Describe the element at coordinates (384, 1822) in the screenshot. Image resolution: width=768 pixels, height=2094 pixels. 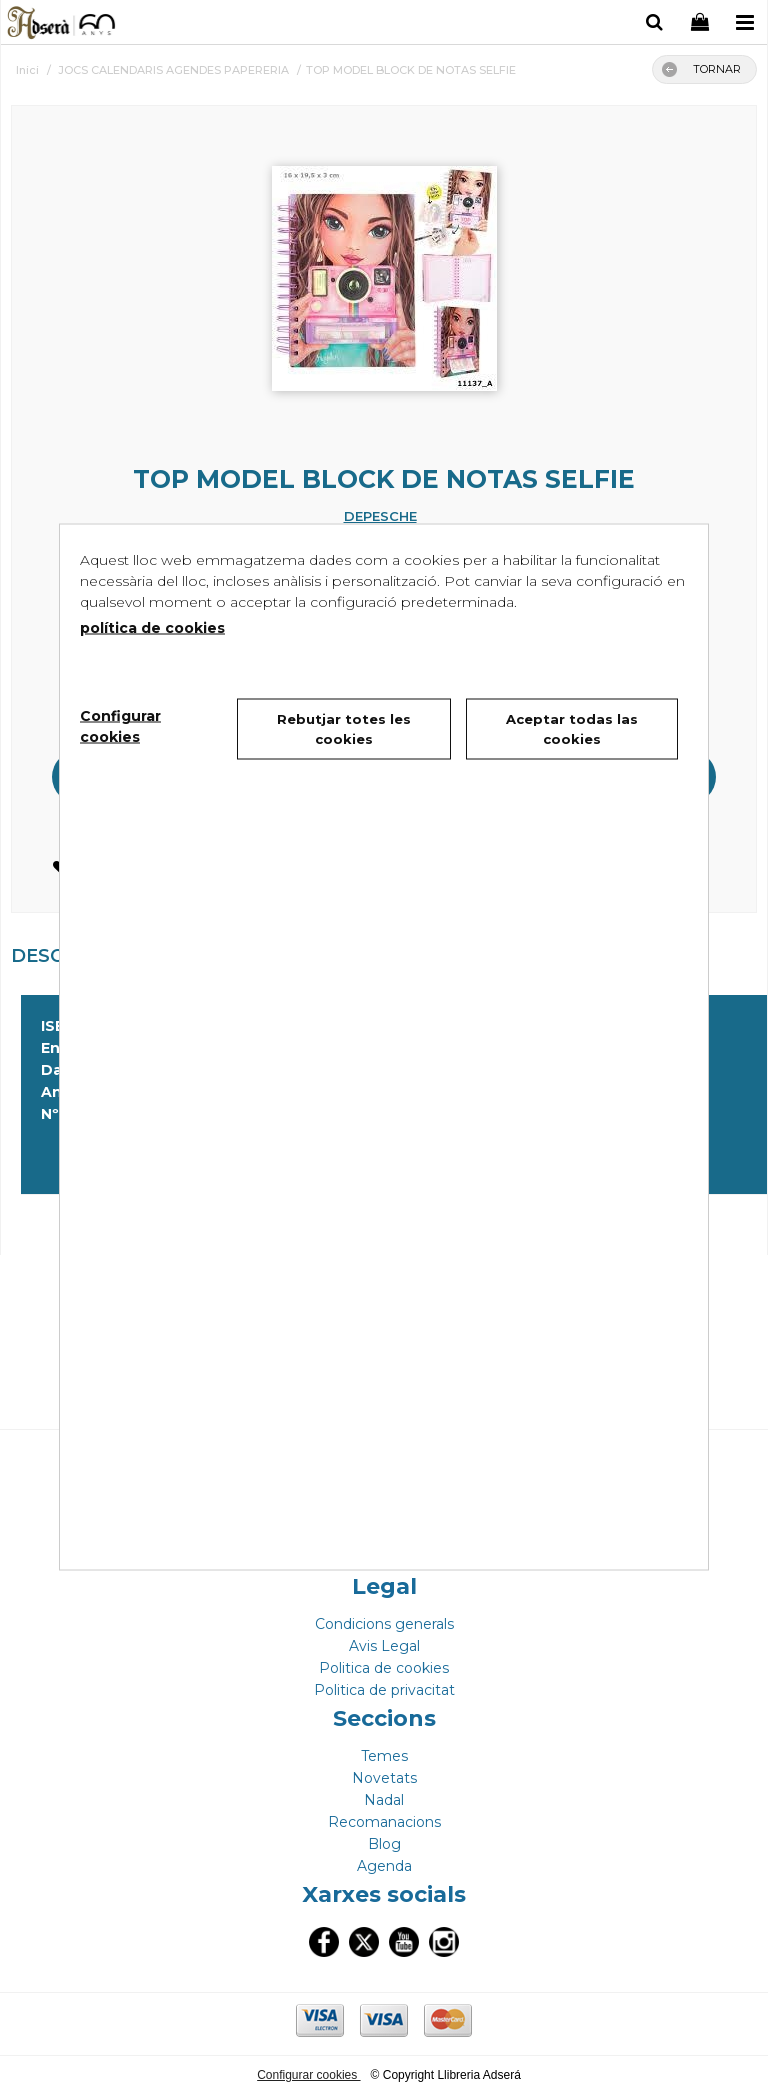
I see `Recomanacions` at that location.